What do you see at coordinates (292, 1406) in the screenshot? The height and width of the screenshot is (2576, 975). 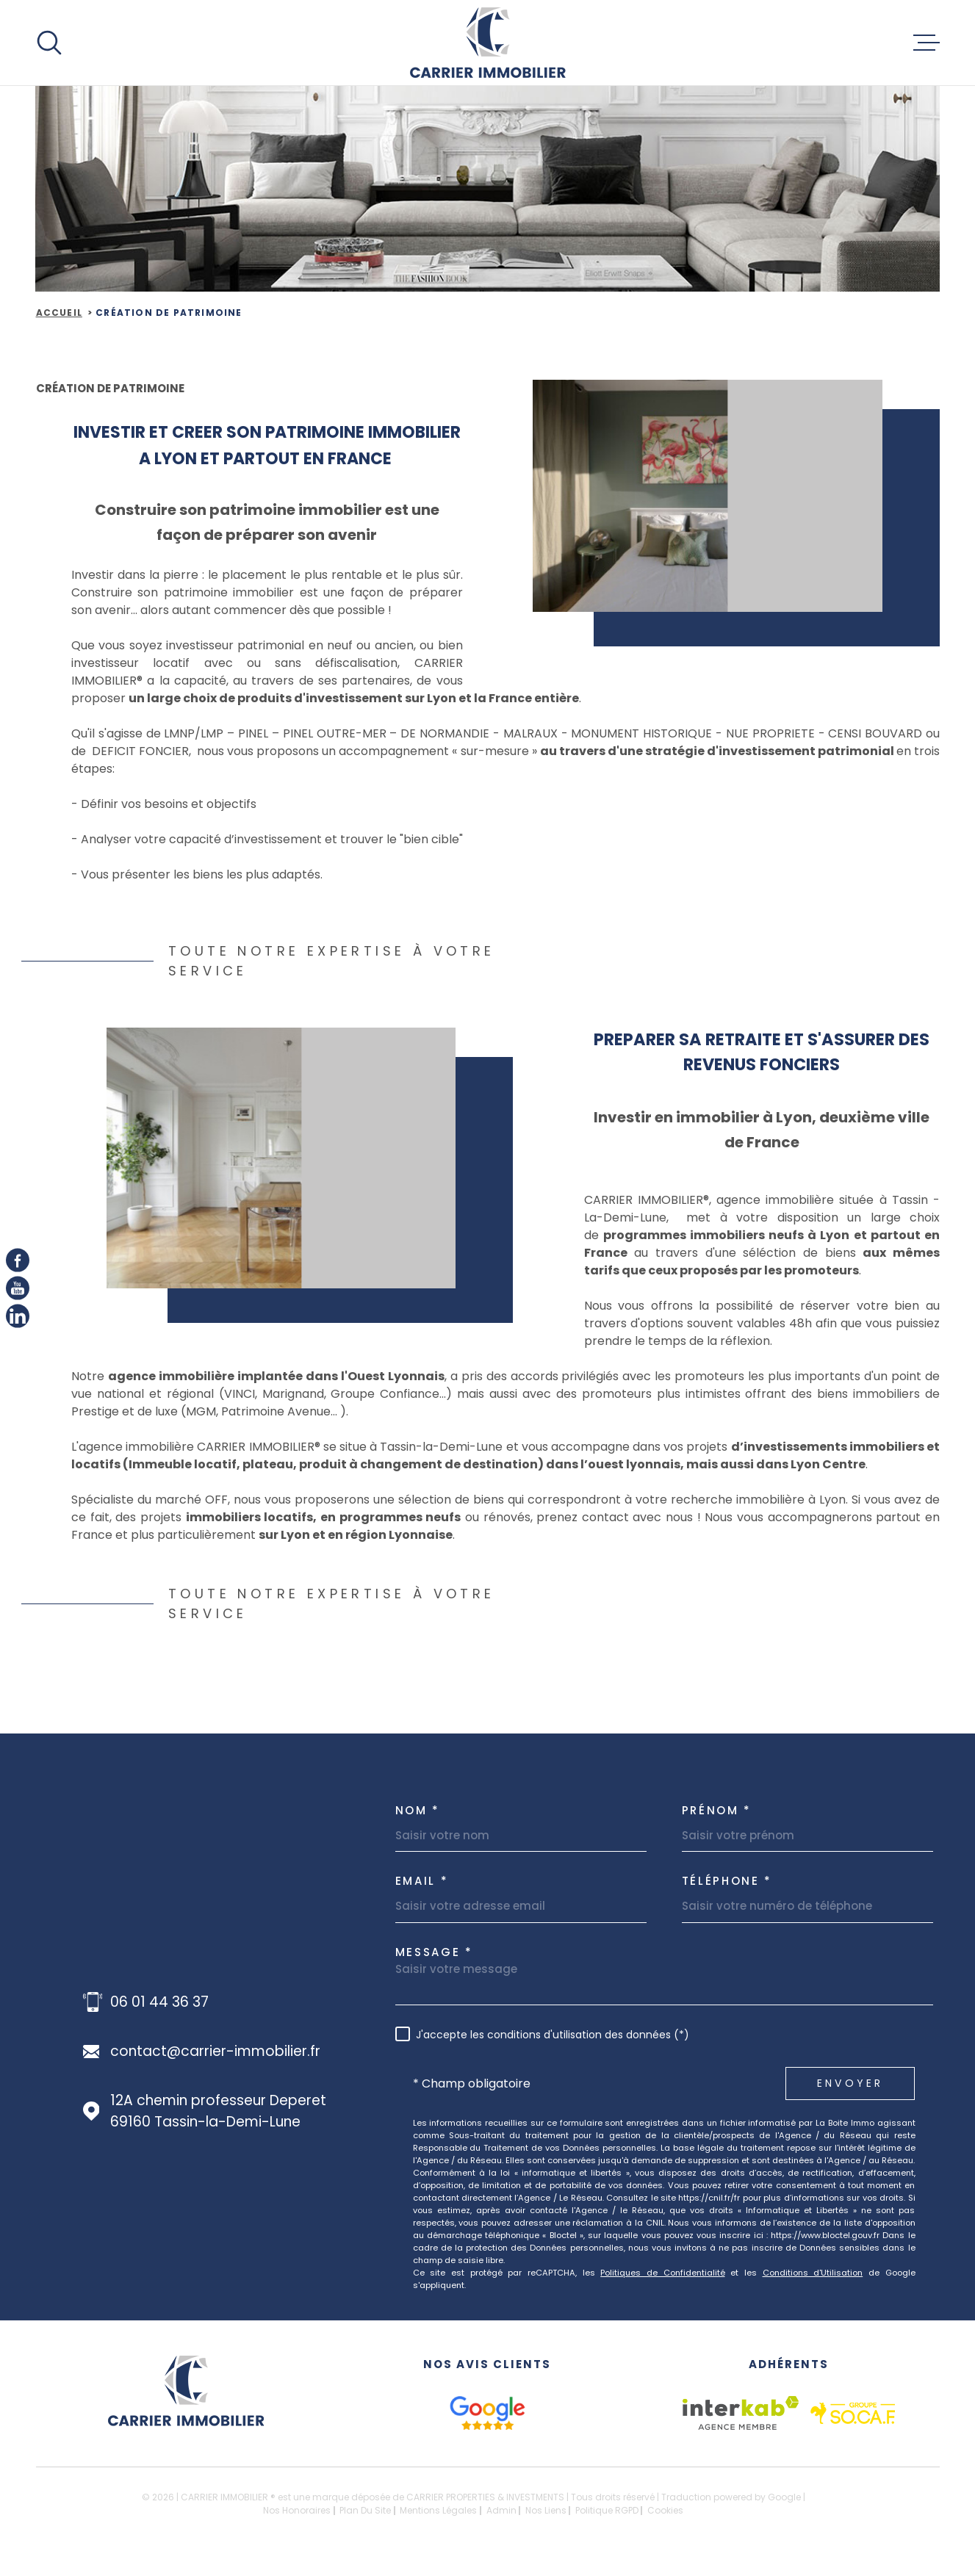 I see `Marignand` at bounding box center [292, 1406].